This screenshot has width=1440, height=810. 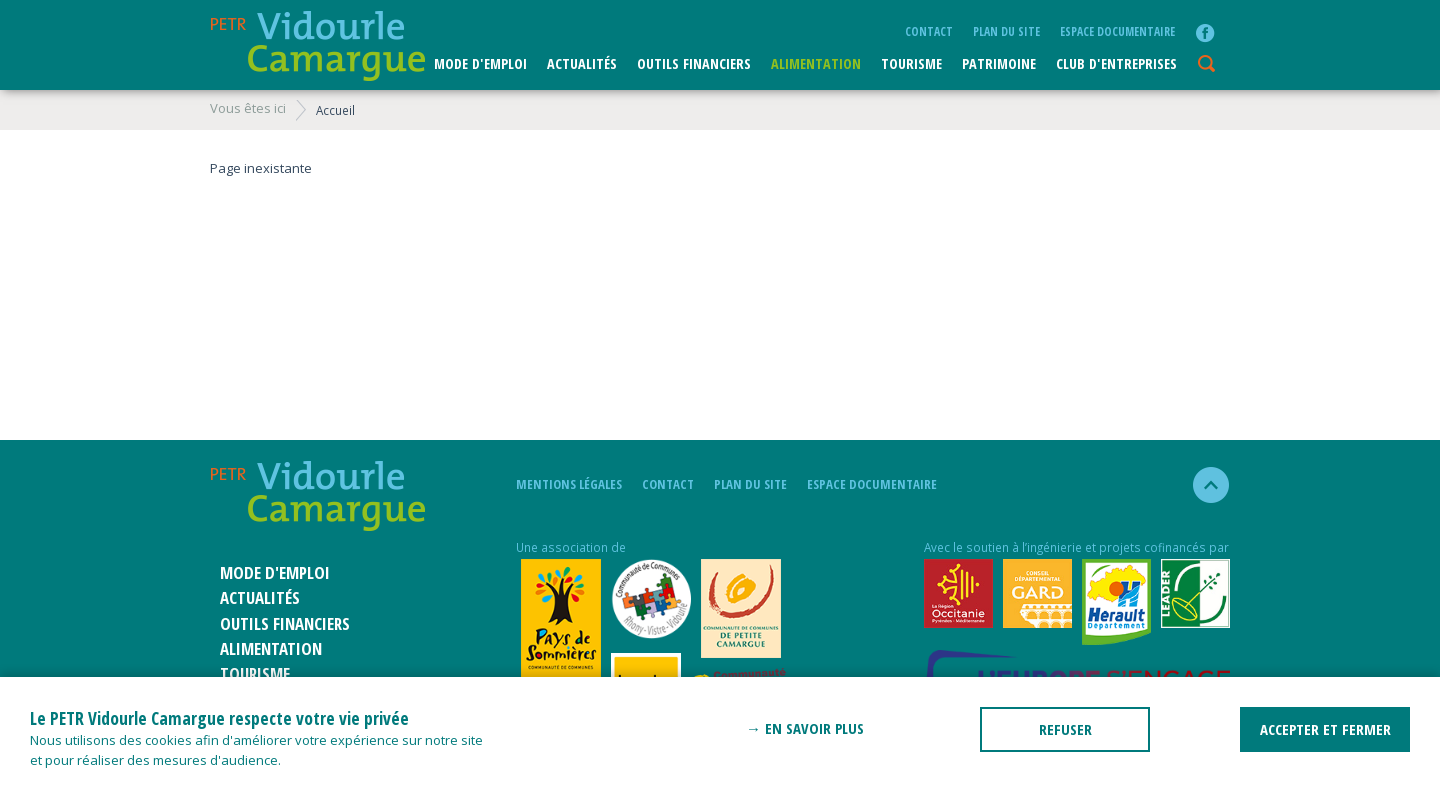 What do you see at coordinates (816, 63) in the screenshot?
I see `ALIMENTATION` at bounding box center [816, 63].